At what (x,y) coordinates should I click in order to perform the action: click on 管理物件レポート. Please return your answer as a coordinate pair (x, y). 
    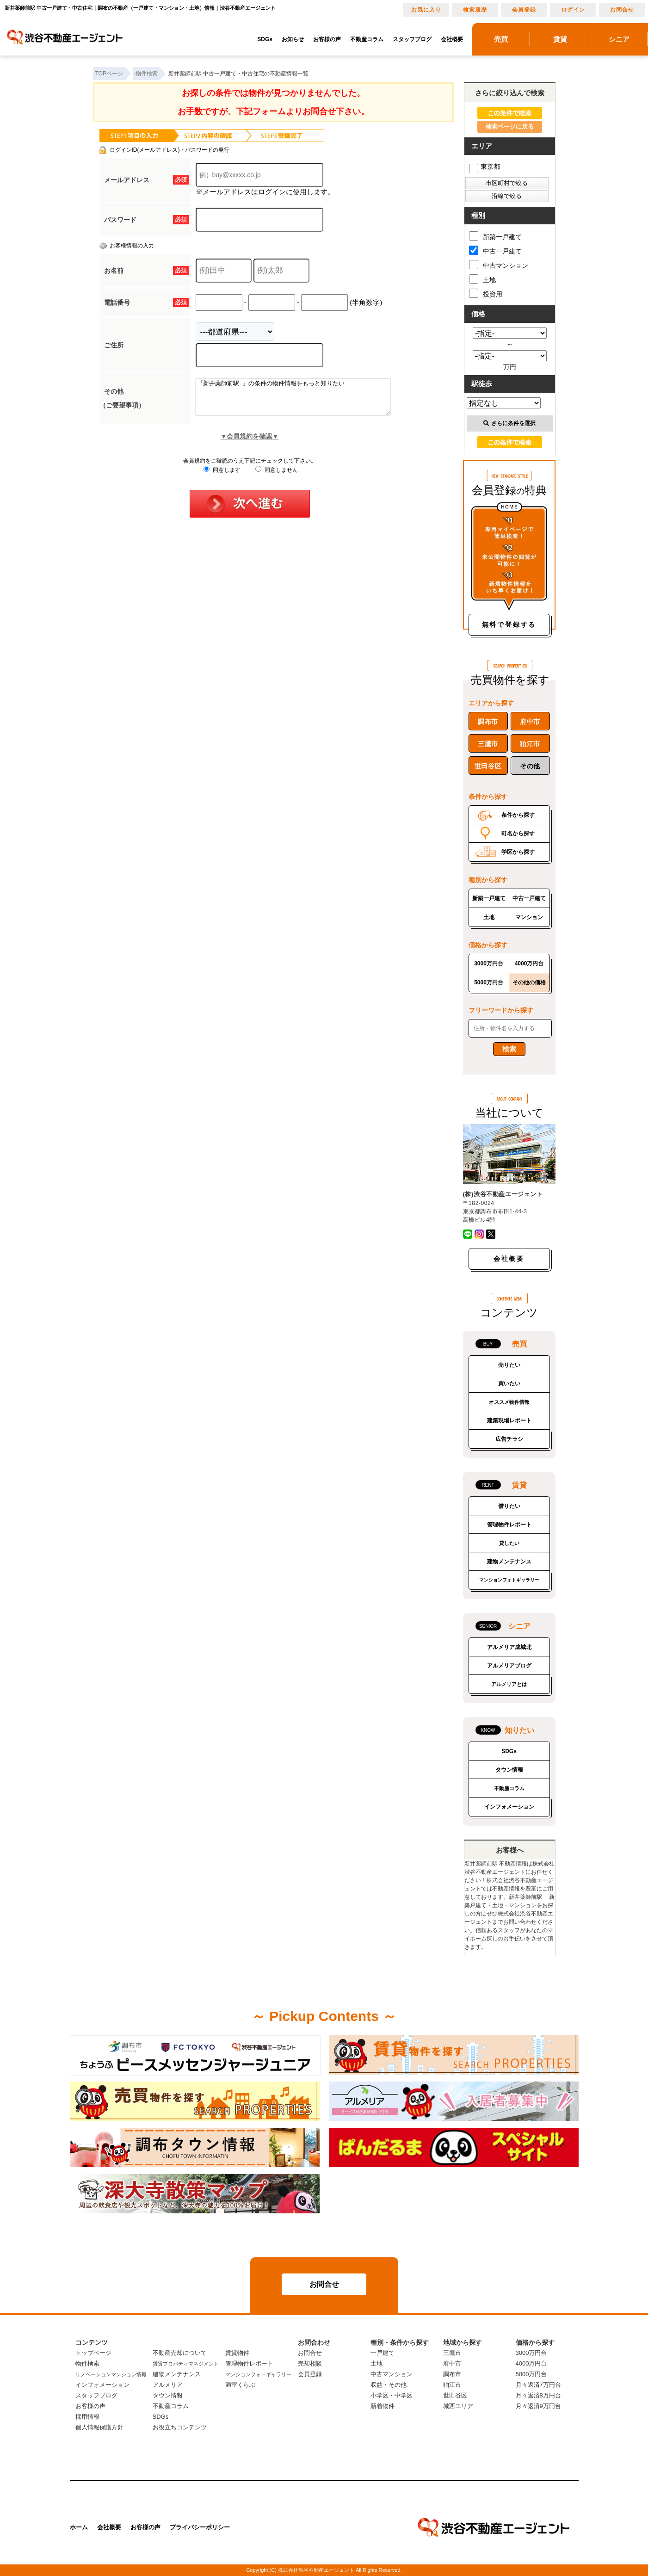
    Looking at the image, I should click on (509, 1524).